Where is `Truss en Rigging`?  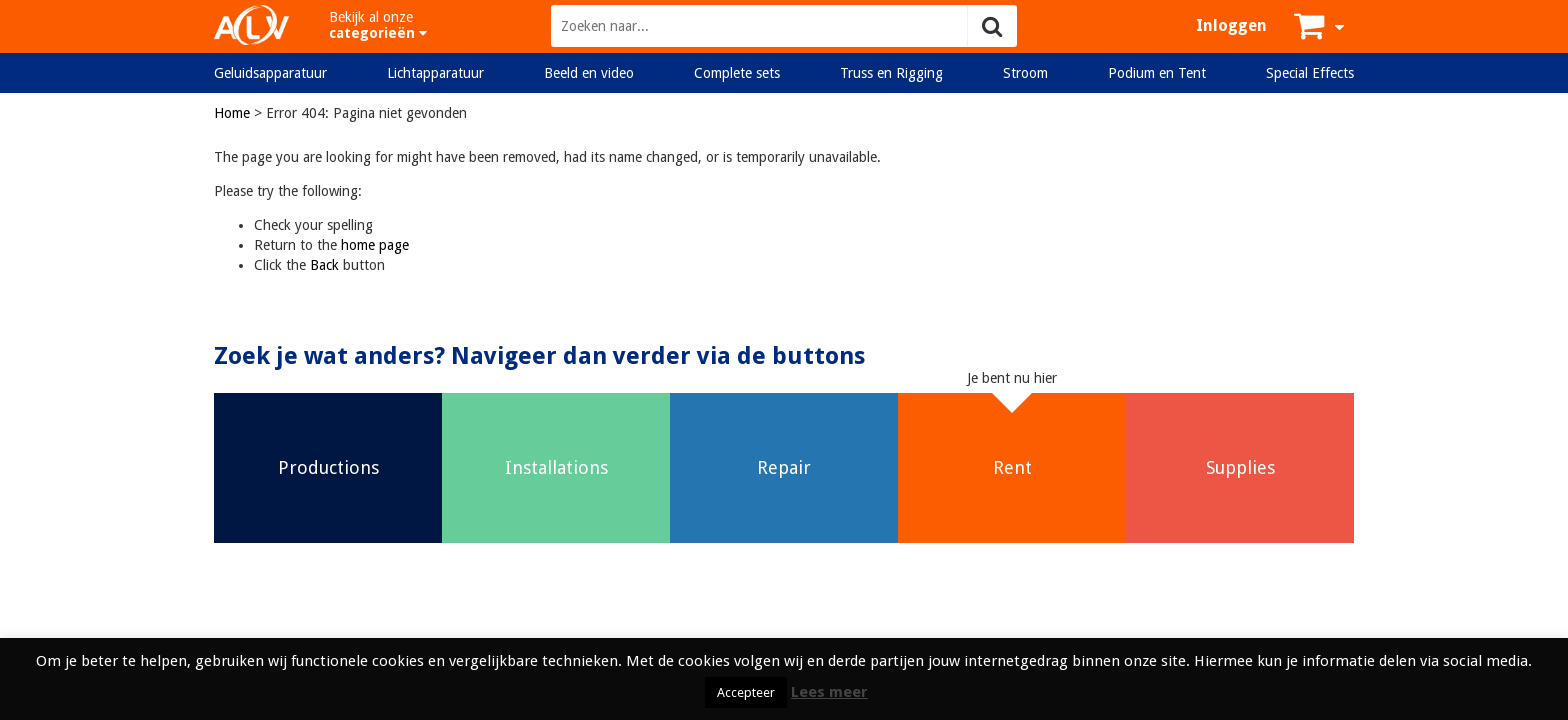
Truss en Rigging is located at coordinates (891, 73).